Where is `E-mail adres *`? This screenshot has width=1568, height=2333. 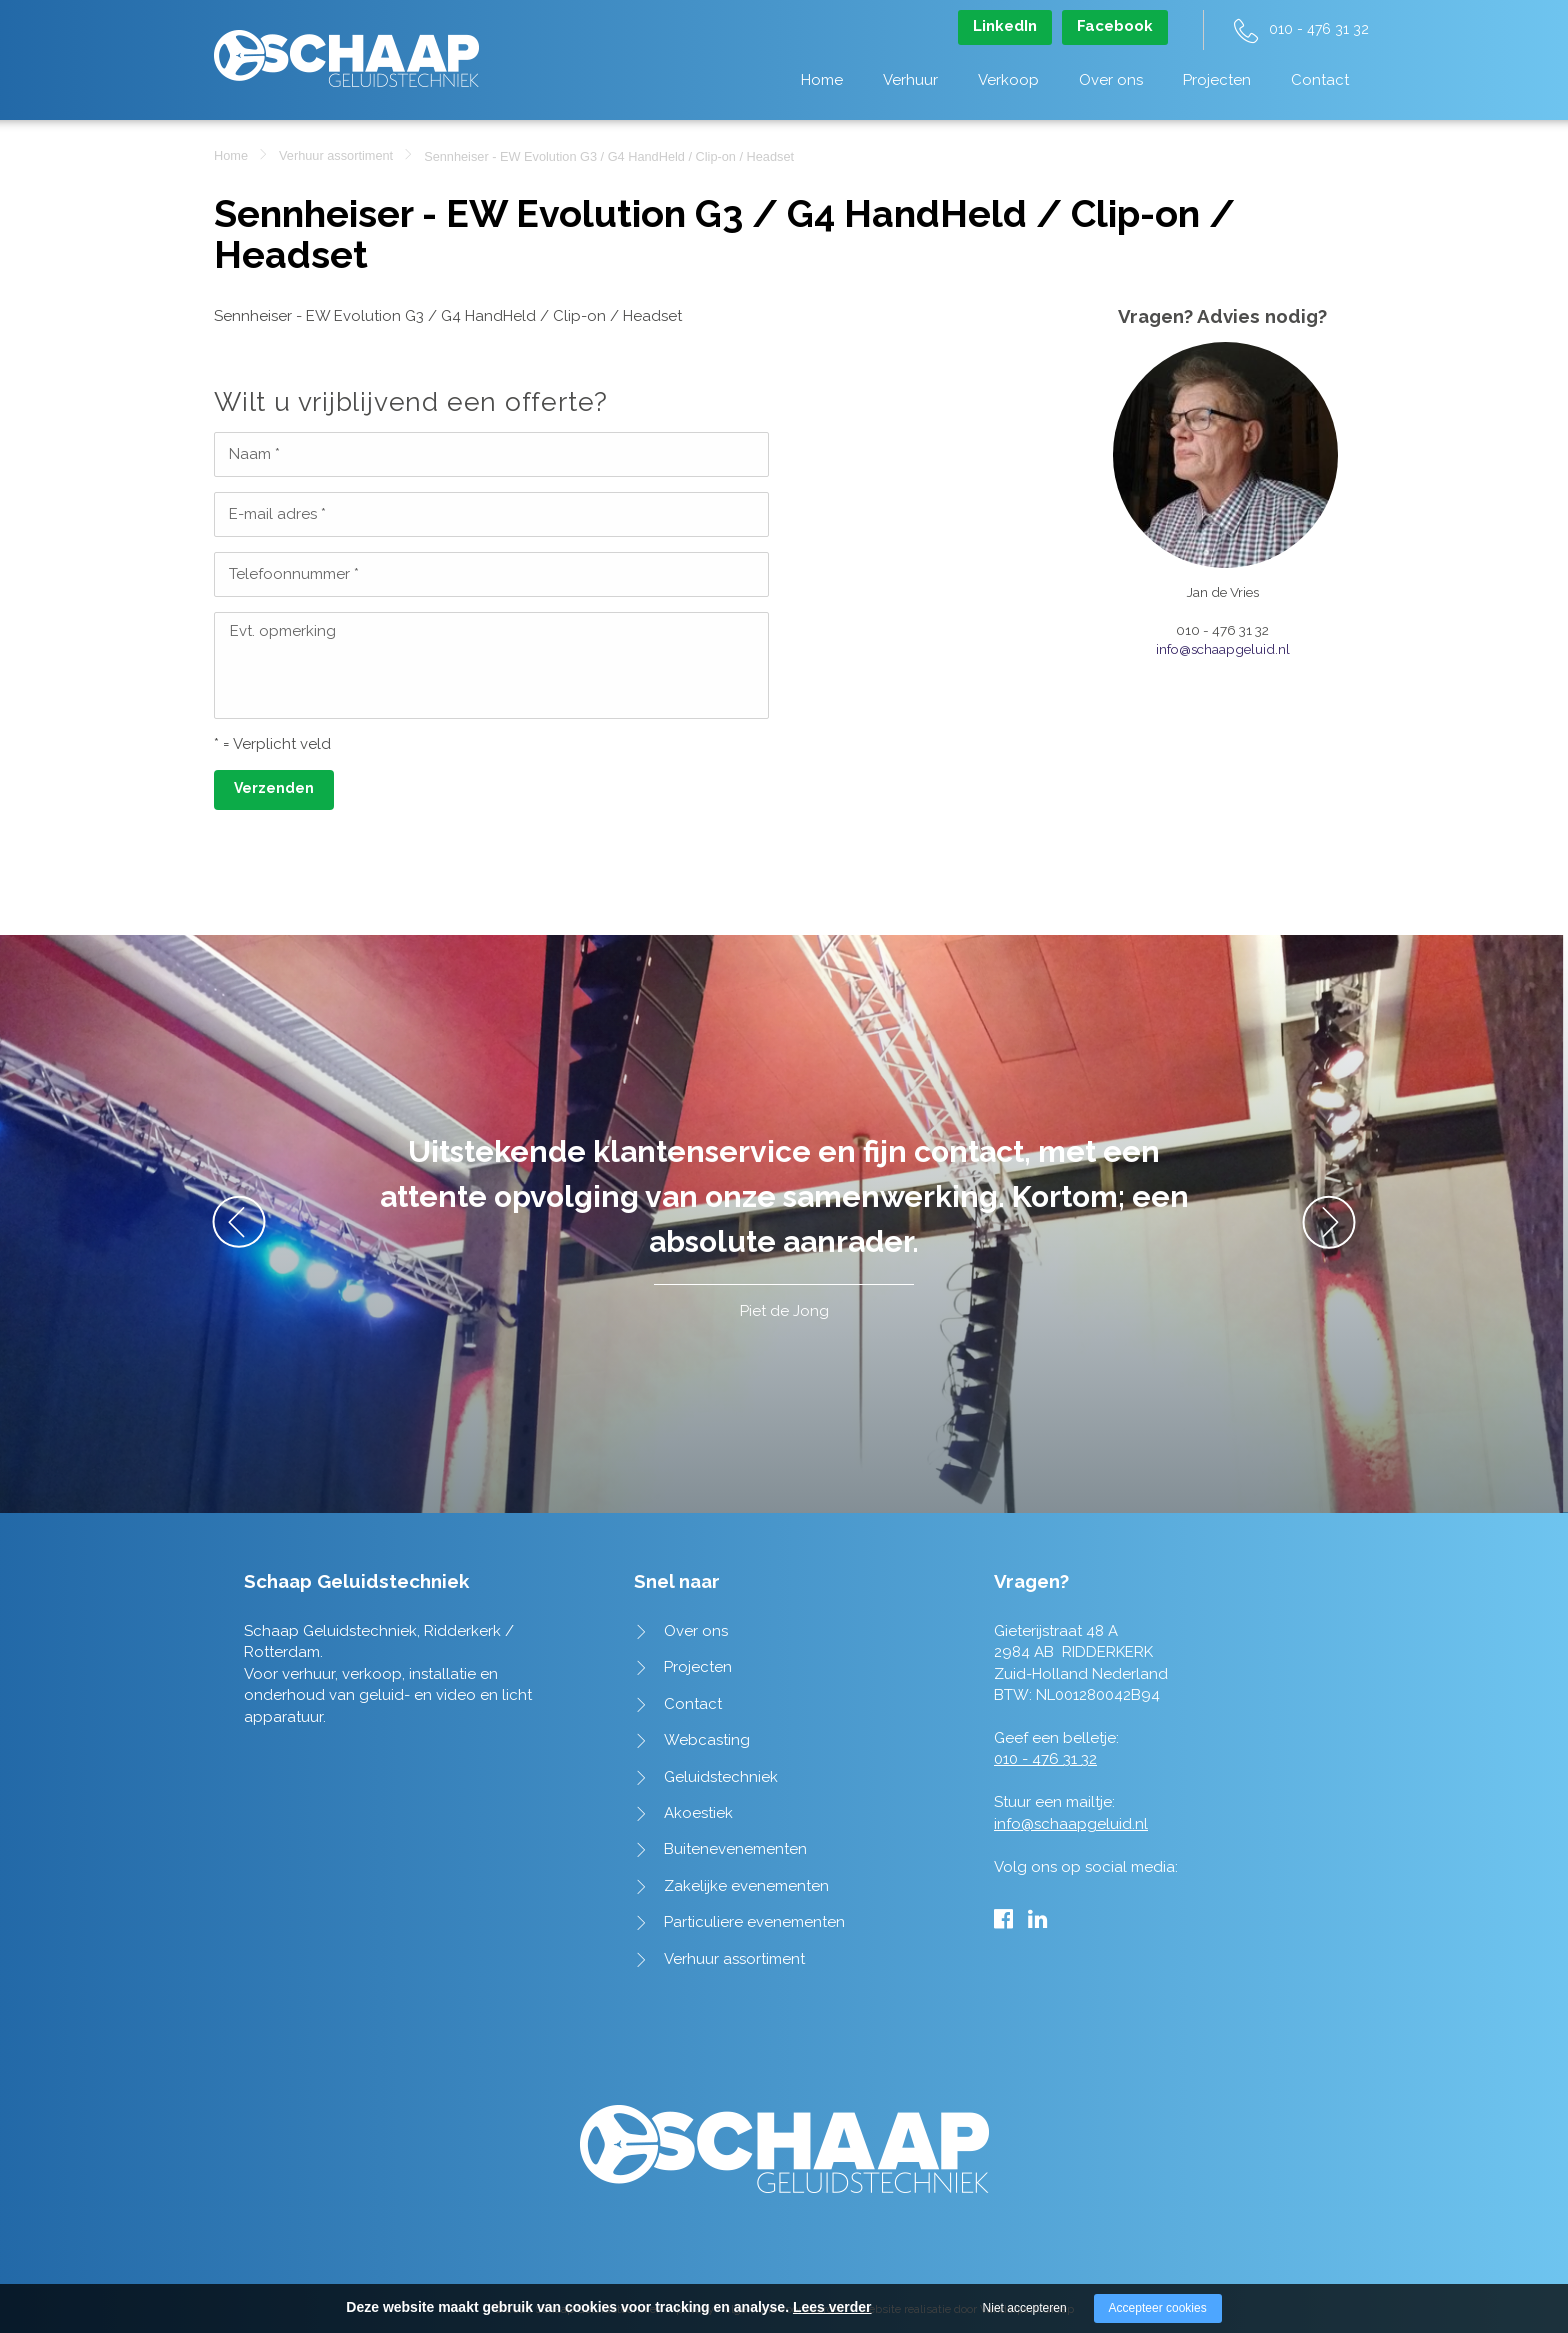 E-mail adres * is located at coordinates (277, 514).